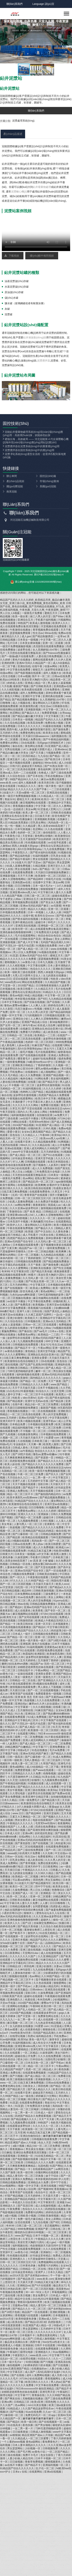 Image resolution: width=72 pixels, height=2576 pixels. Describe the element at coordinates (40, 1333) in the screenshot. I see `香蕉视频污在线观看` at that location.